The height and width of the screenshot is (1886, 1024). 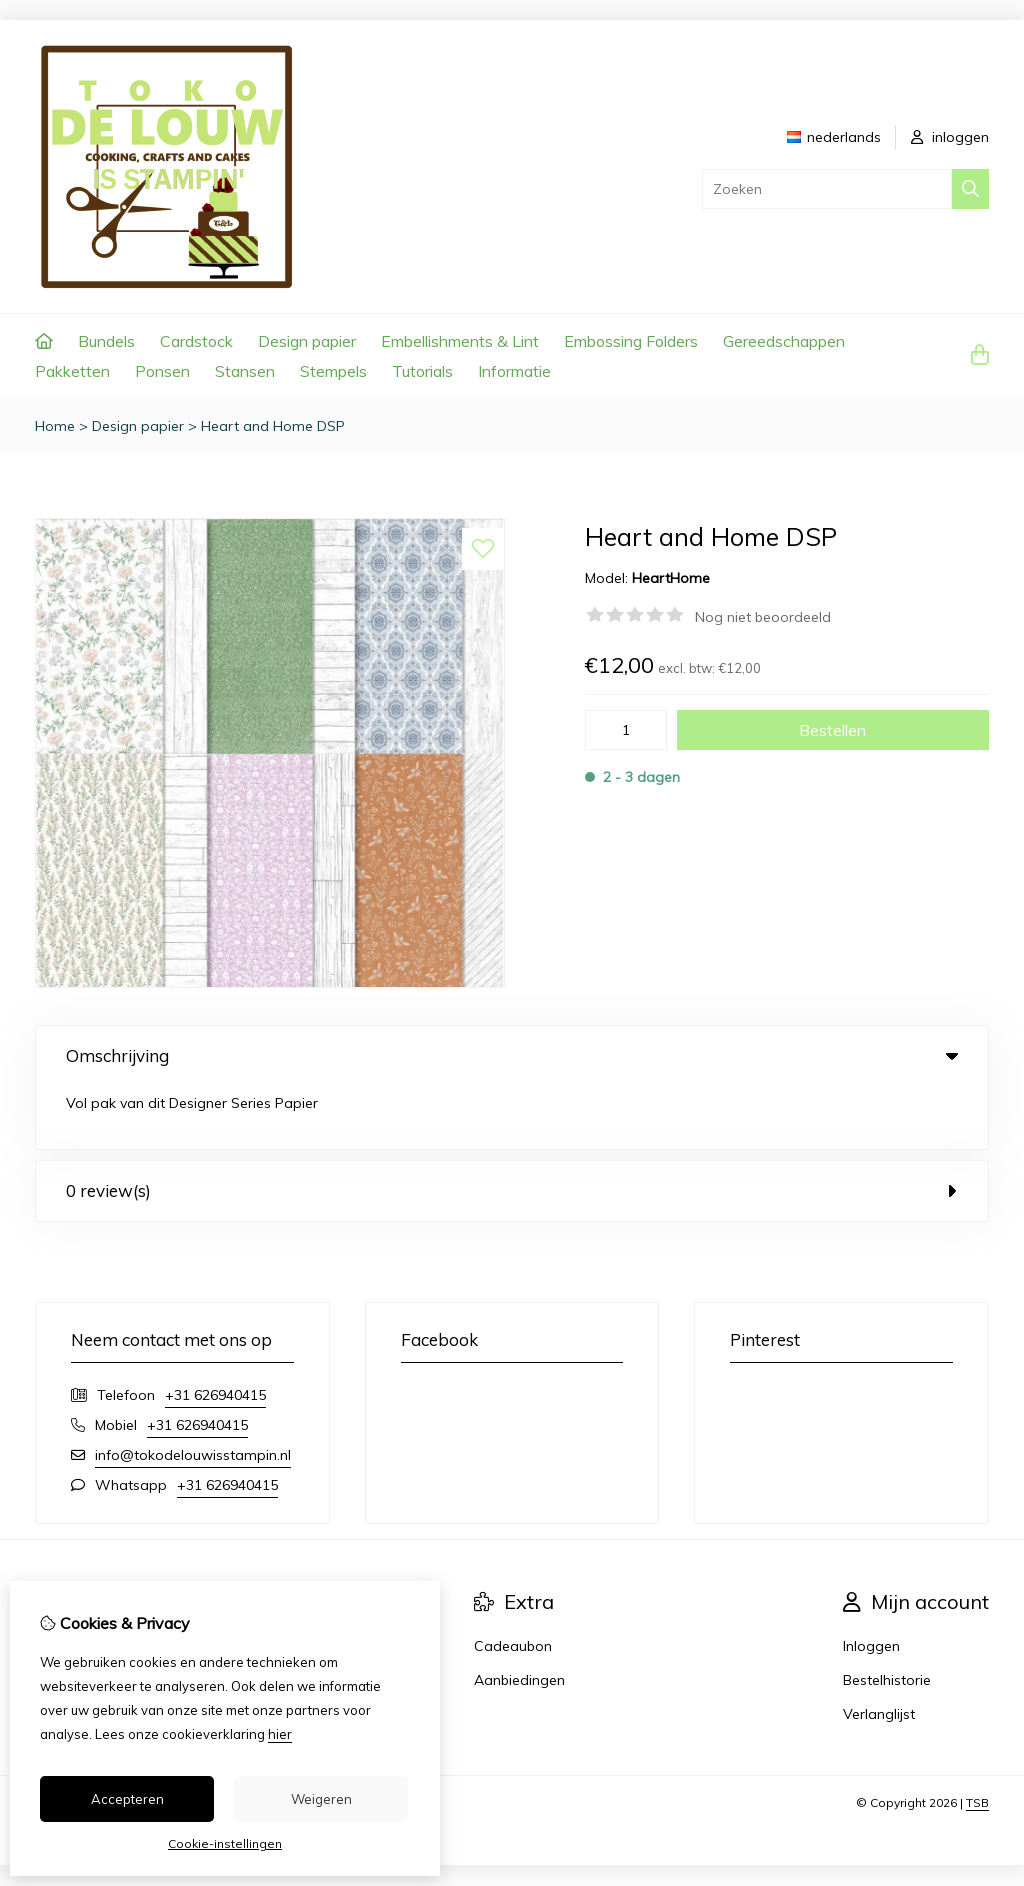 I want to click on Home, so click(x=55, y=426).